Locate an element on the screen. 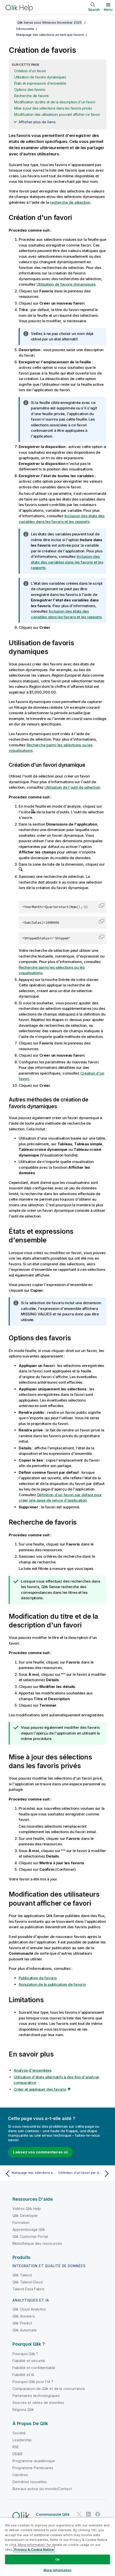 The width and height of the screenshot is (115, 2576). Fiabilité et confidentialité is located at coordinates (33, 2368).